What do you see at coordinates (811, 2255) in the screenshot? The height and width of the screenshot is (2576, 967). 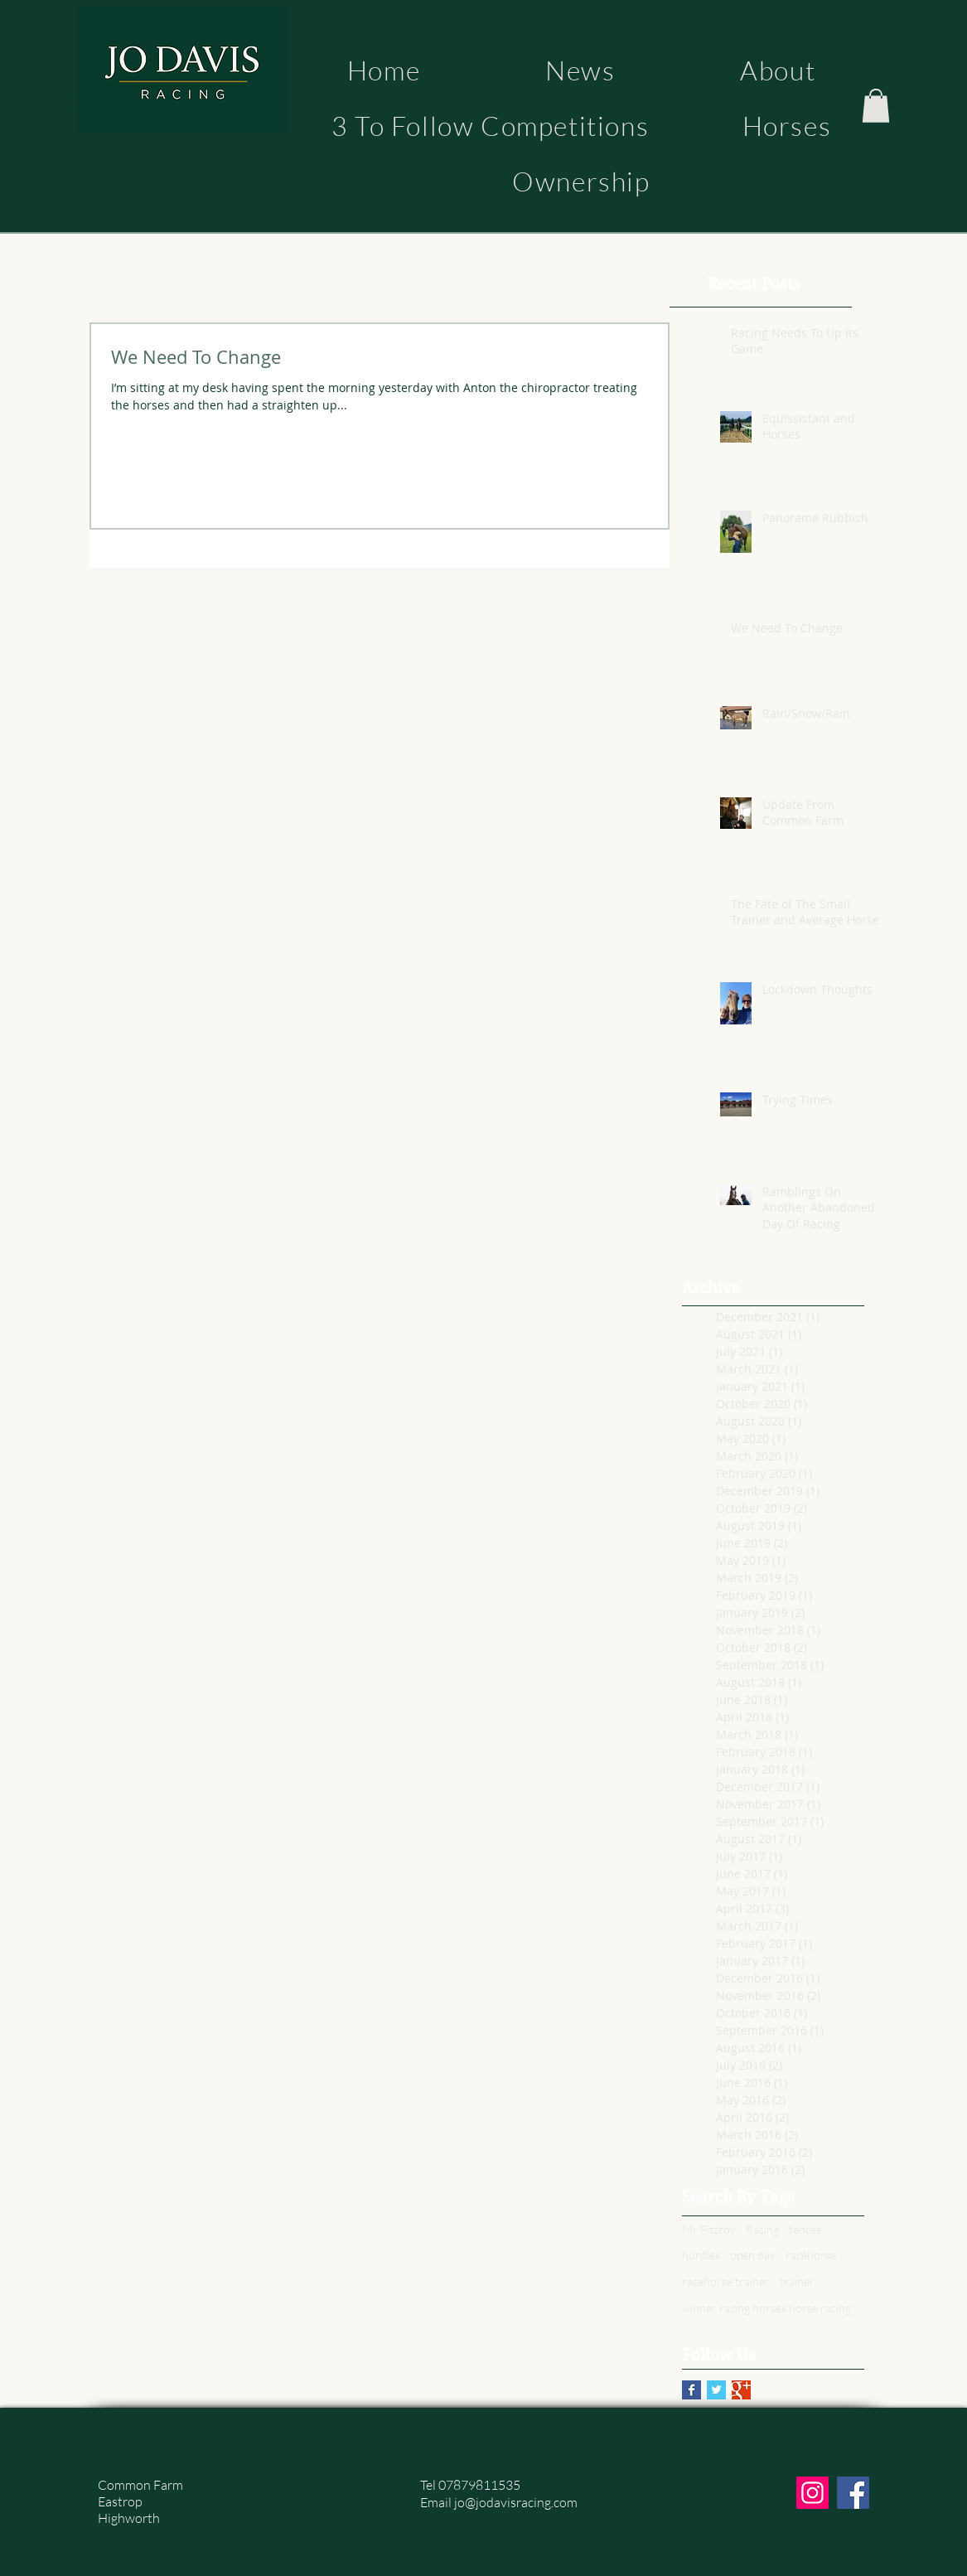 I see `racehorse` at bounding box center [811, 2255].